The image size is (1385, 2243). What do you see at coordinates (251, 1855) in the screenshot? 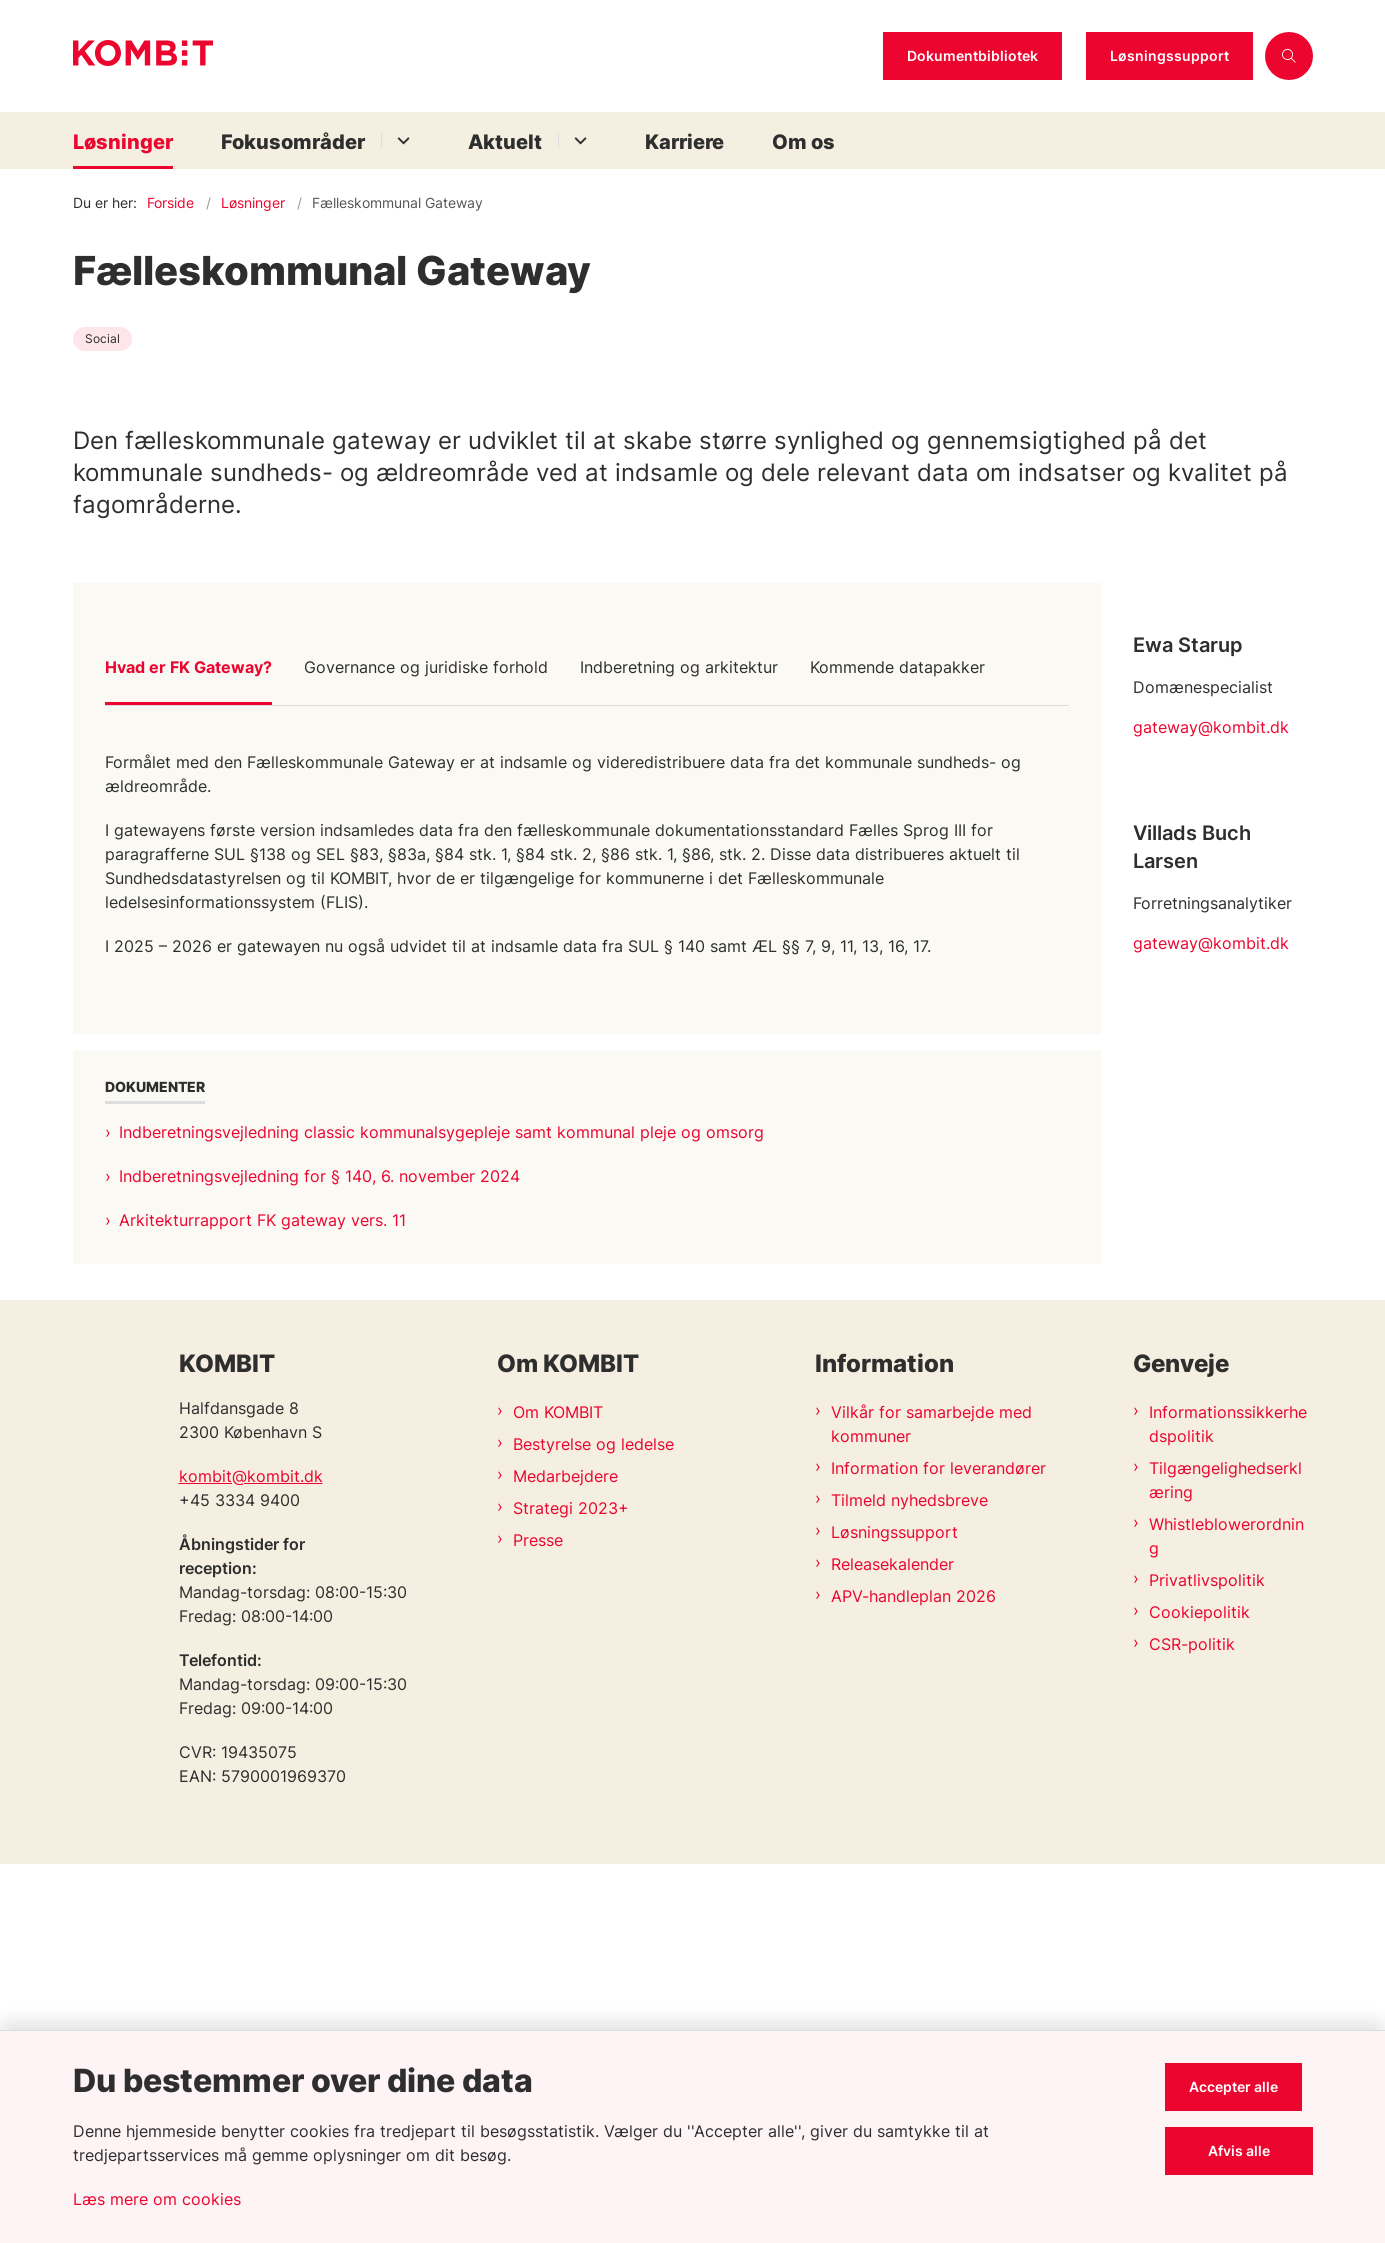
I see `kombit@kombit.dk` at bounding box center [251, 1855].